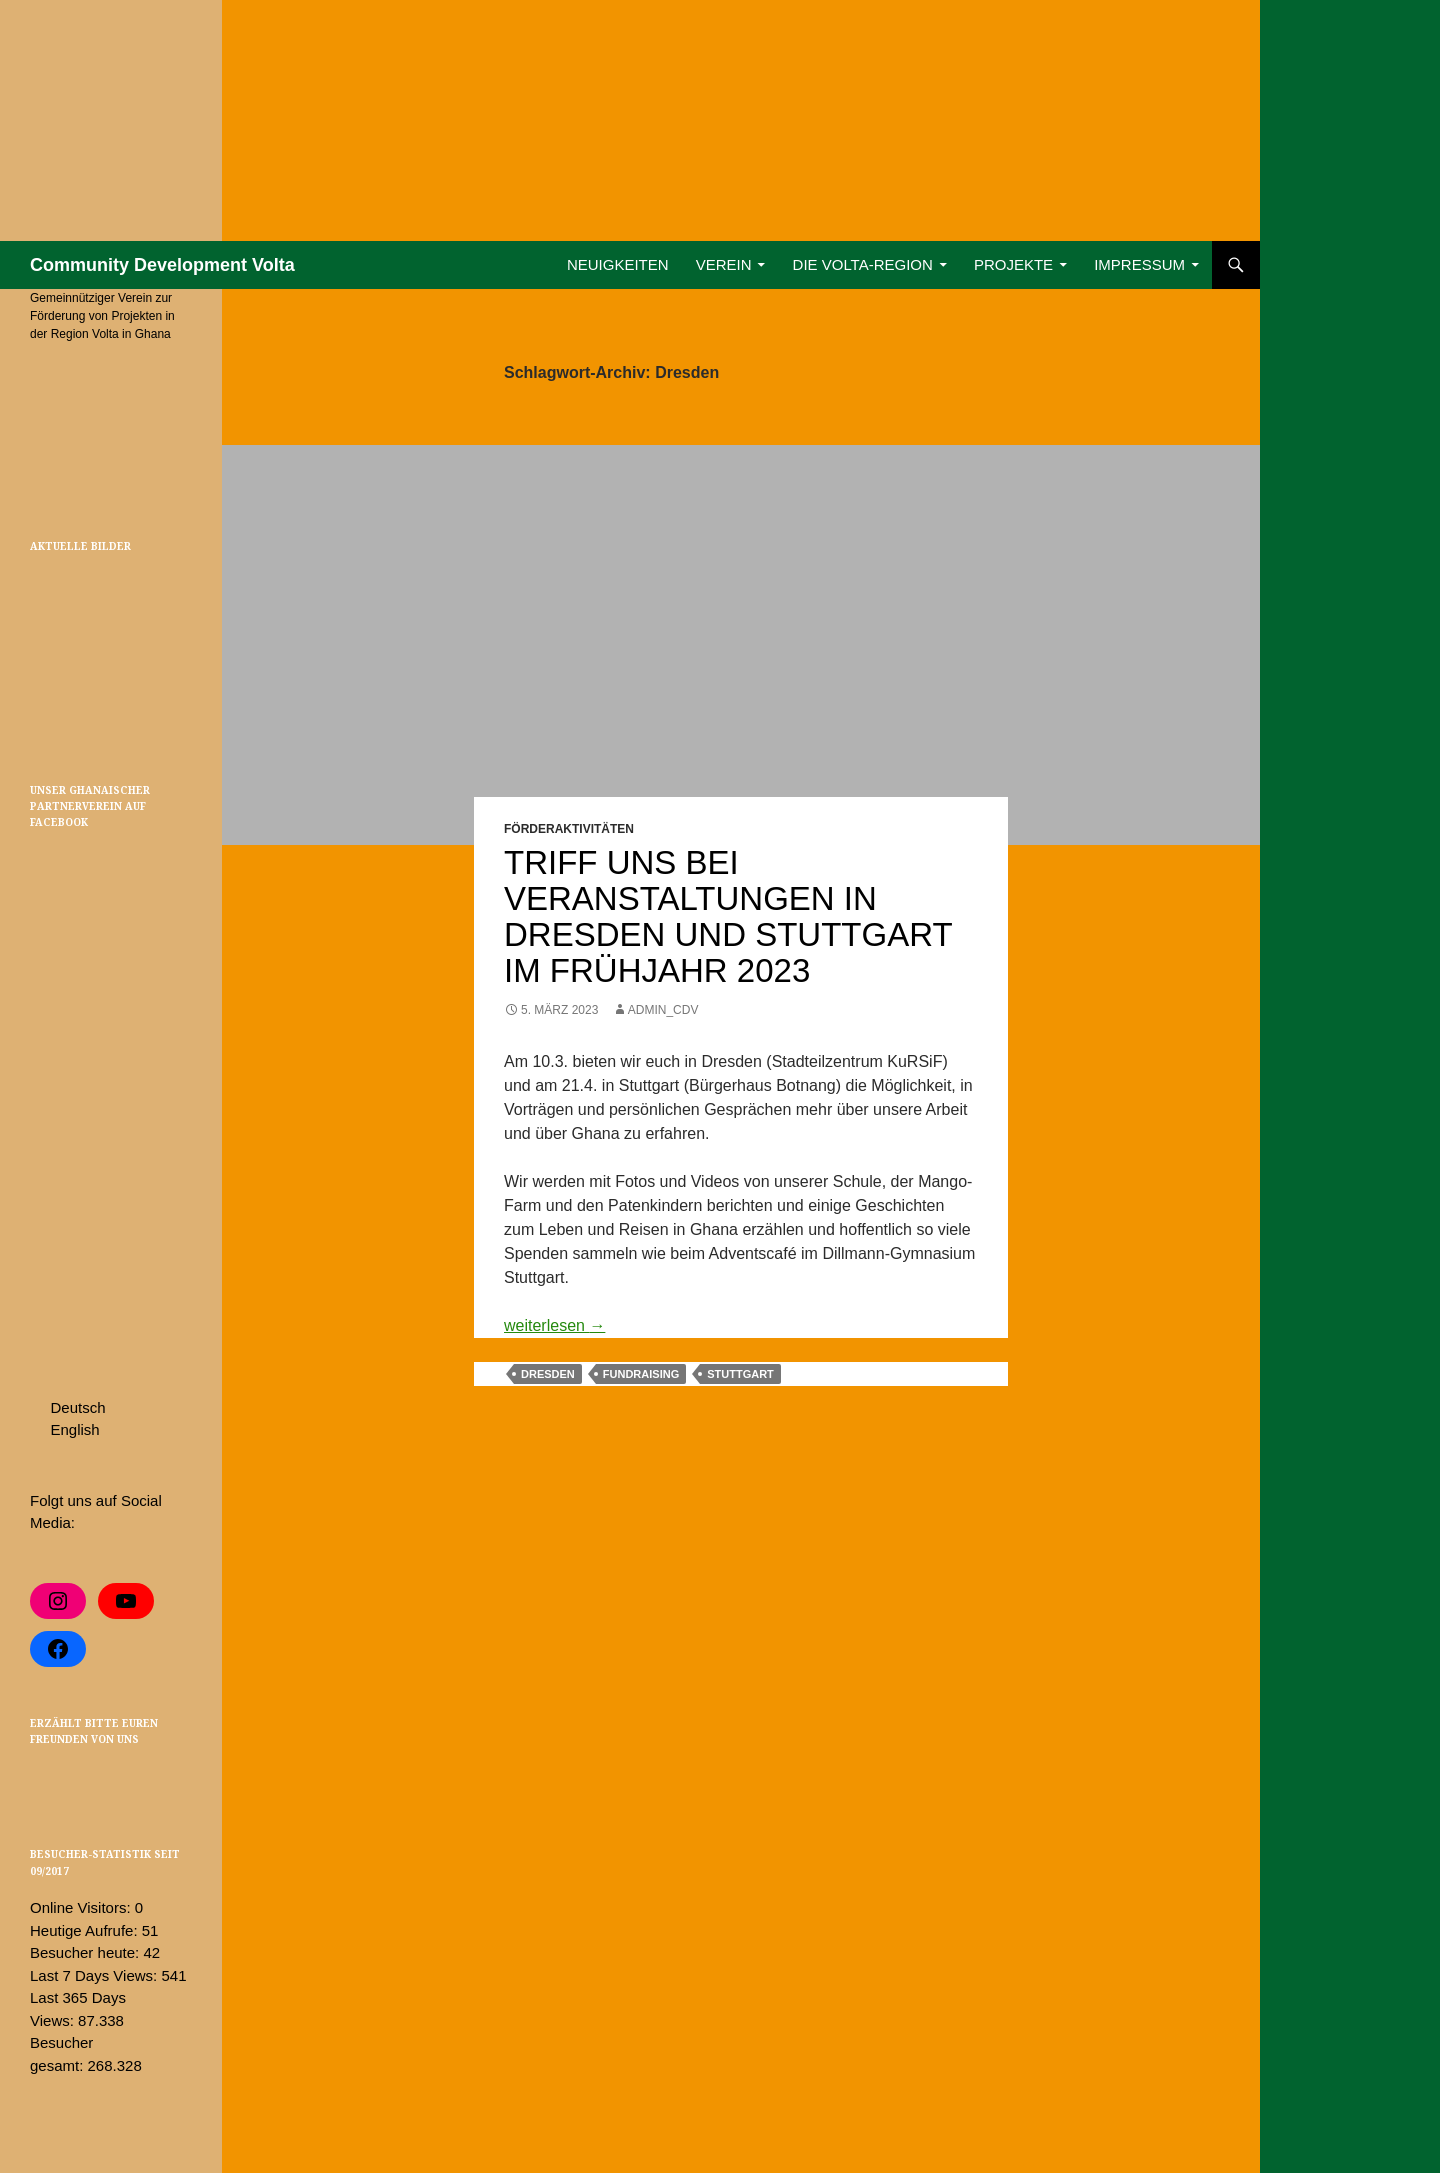 The height and width of the screenshot is (2173, 1440). Describe the element at coordinates (1139, 264) in the screenshot. I see `Impressum` at that location.